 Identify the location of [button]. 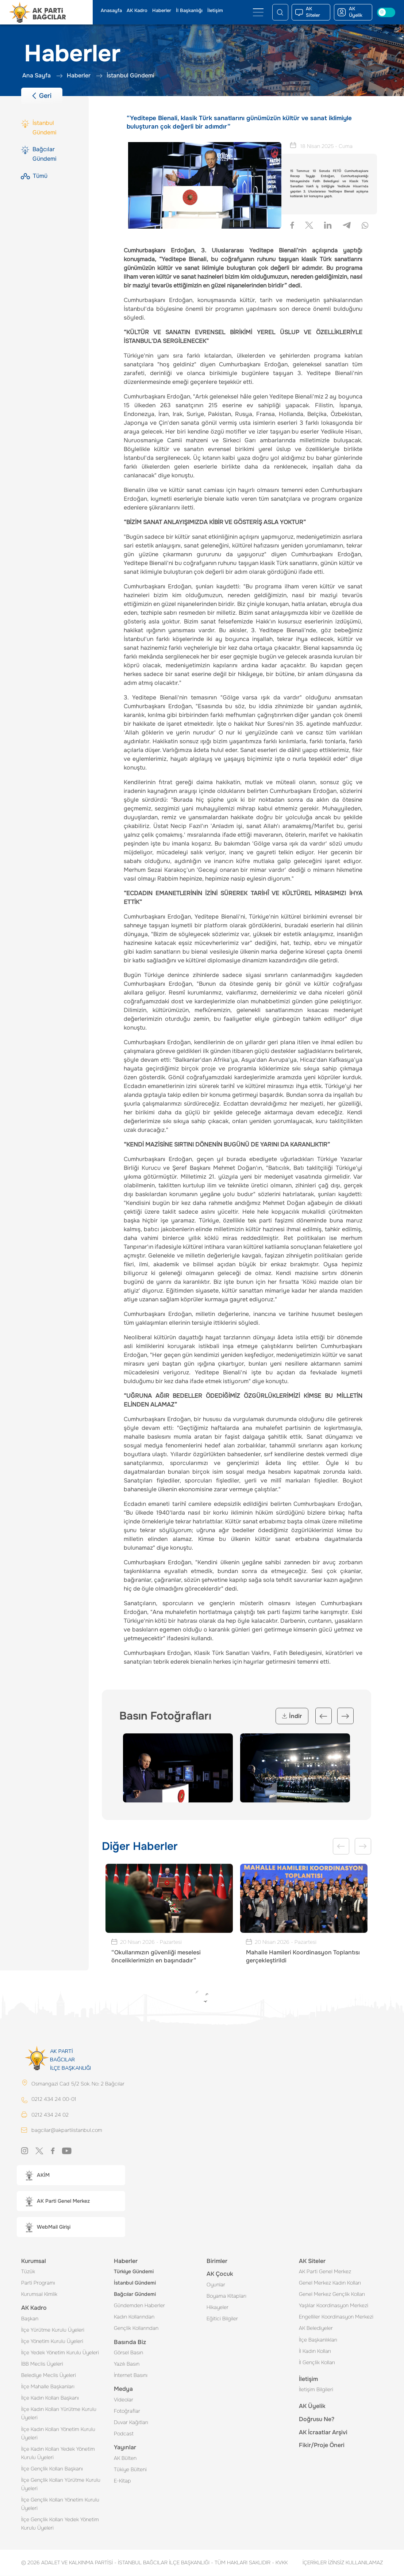
(71, 2175).